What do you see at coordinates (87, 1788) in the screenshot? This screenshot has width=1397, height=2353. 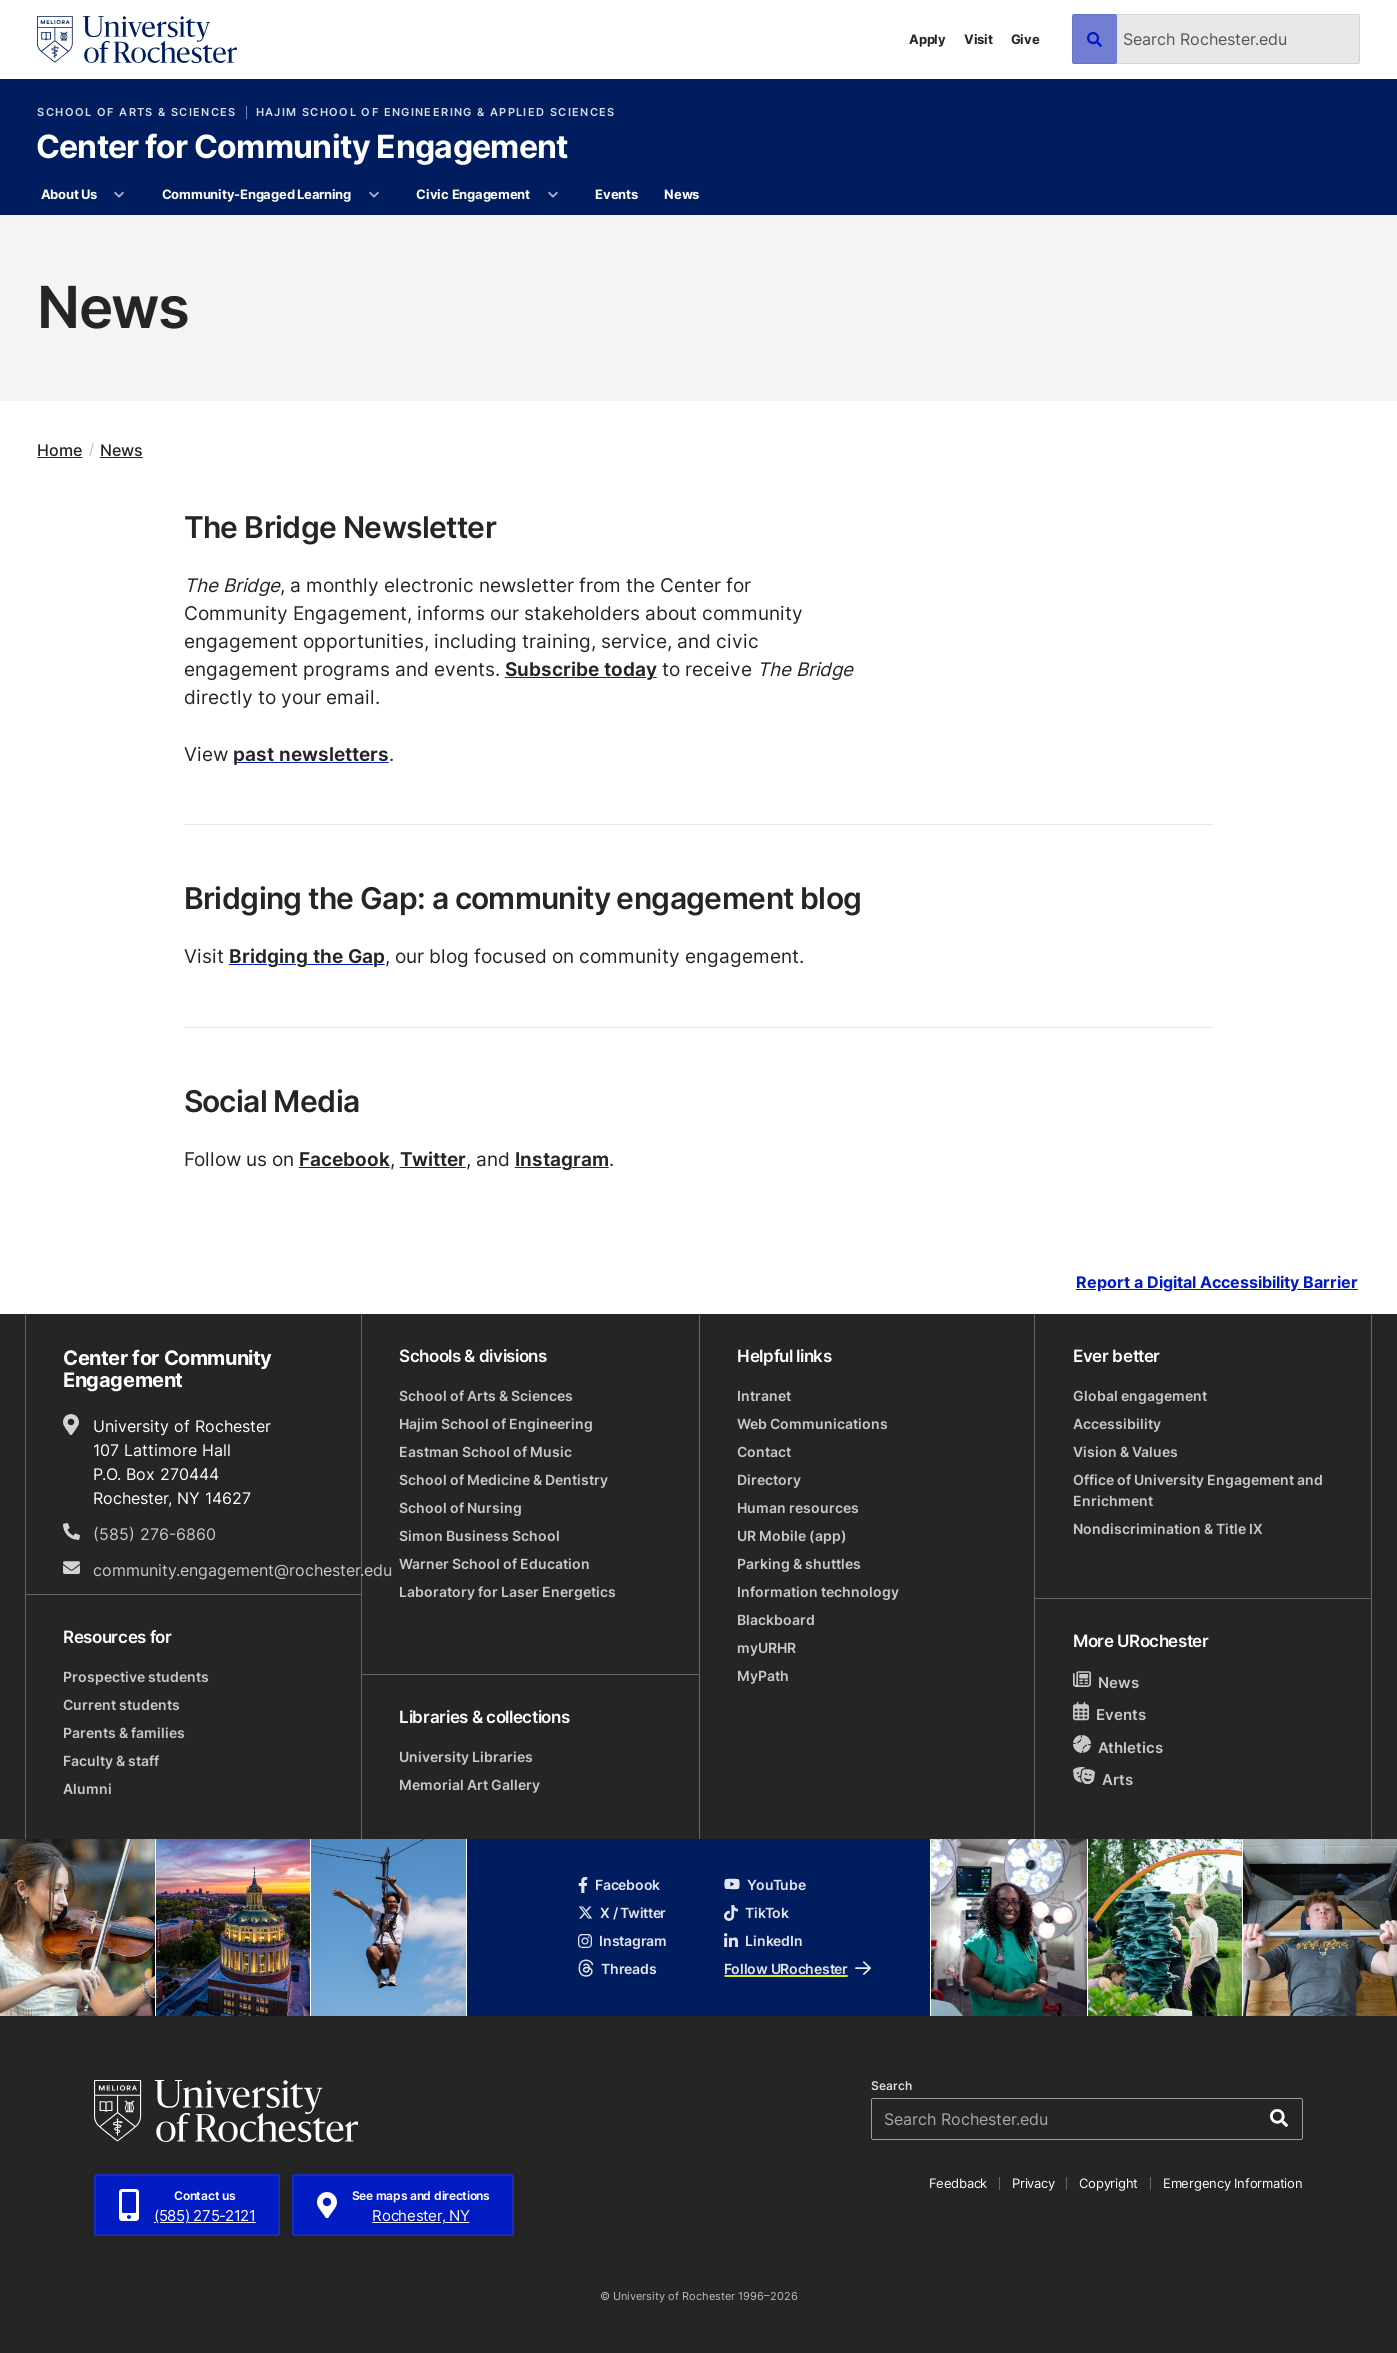 I see `Alumni` at bounding box center [87, 1788].